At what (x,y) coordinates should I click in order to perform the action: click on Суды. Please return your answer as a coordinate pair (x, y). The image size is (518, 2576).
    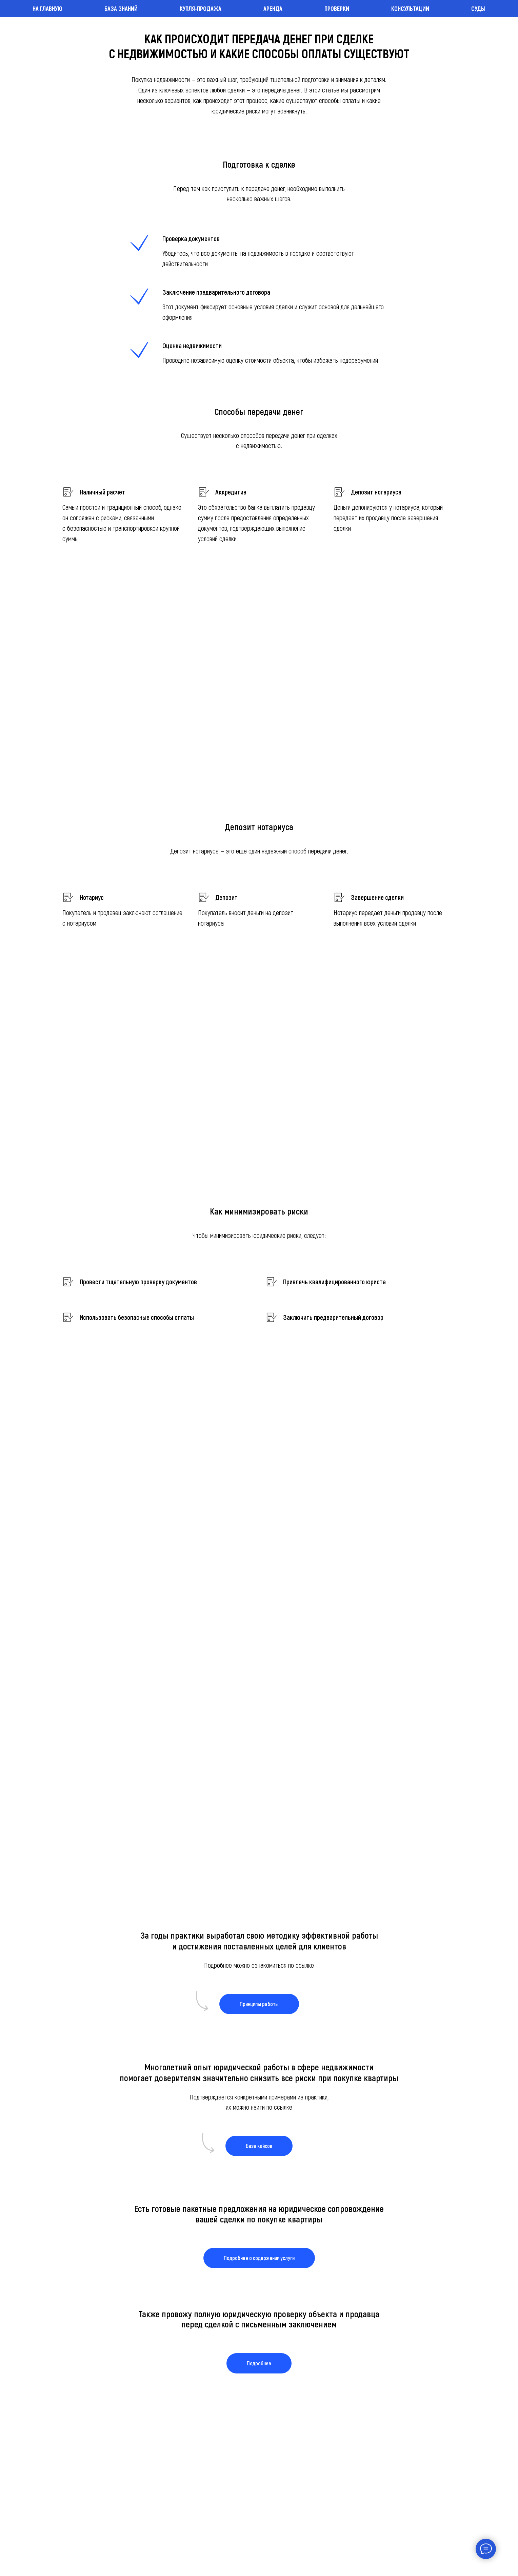
    Looking at the image, I should click on (478, 8).